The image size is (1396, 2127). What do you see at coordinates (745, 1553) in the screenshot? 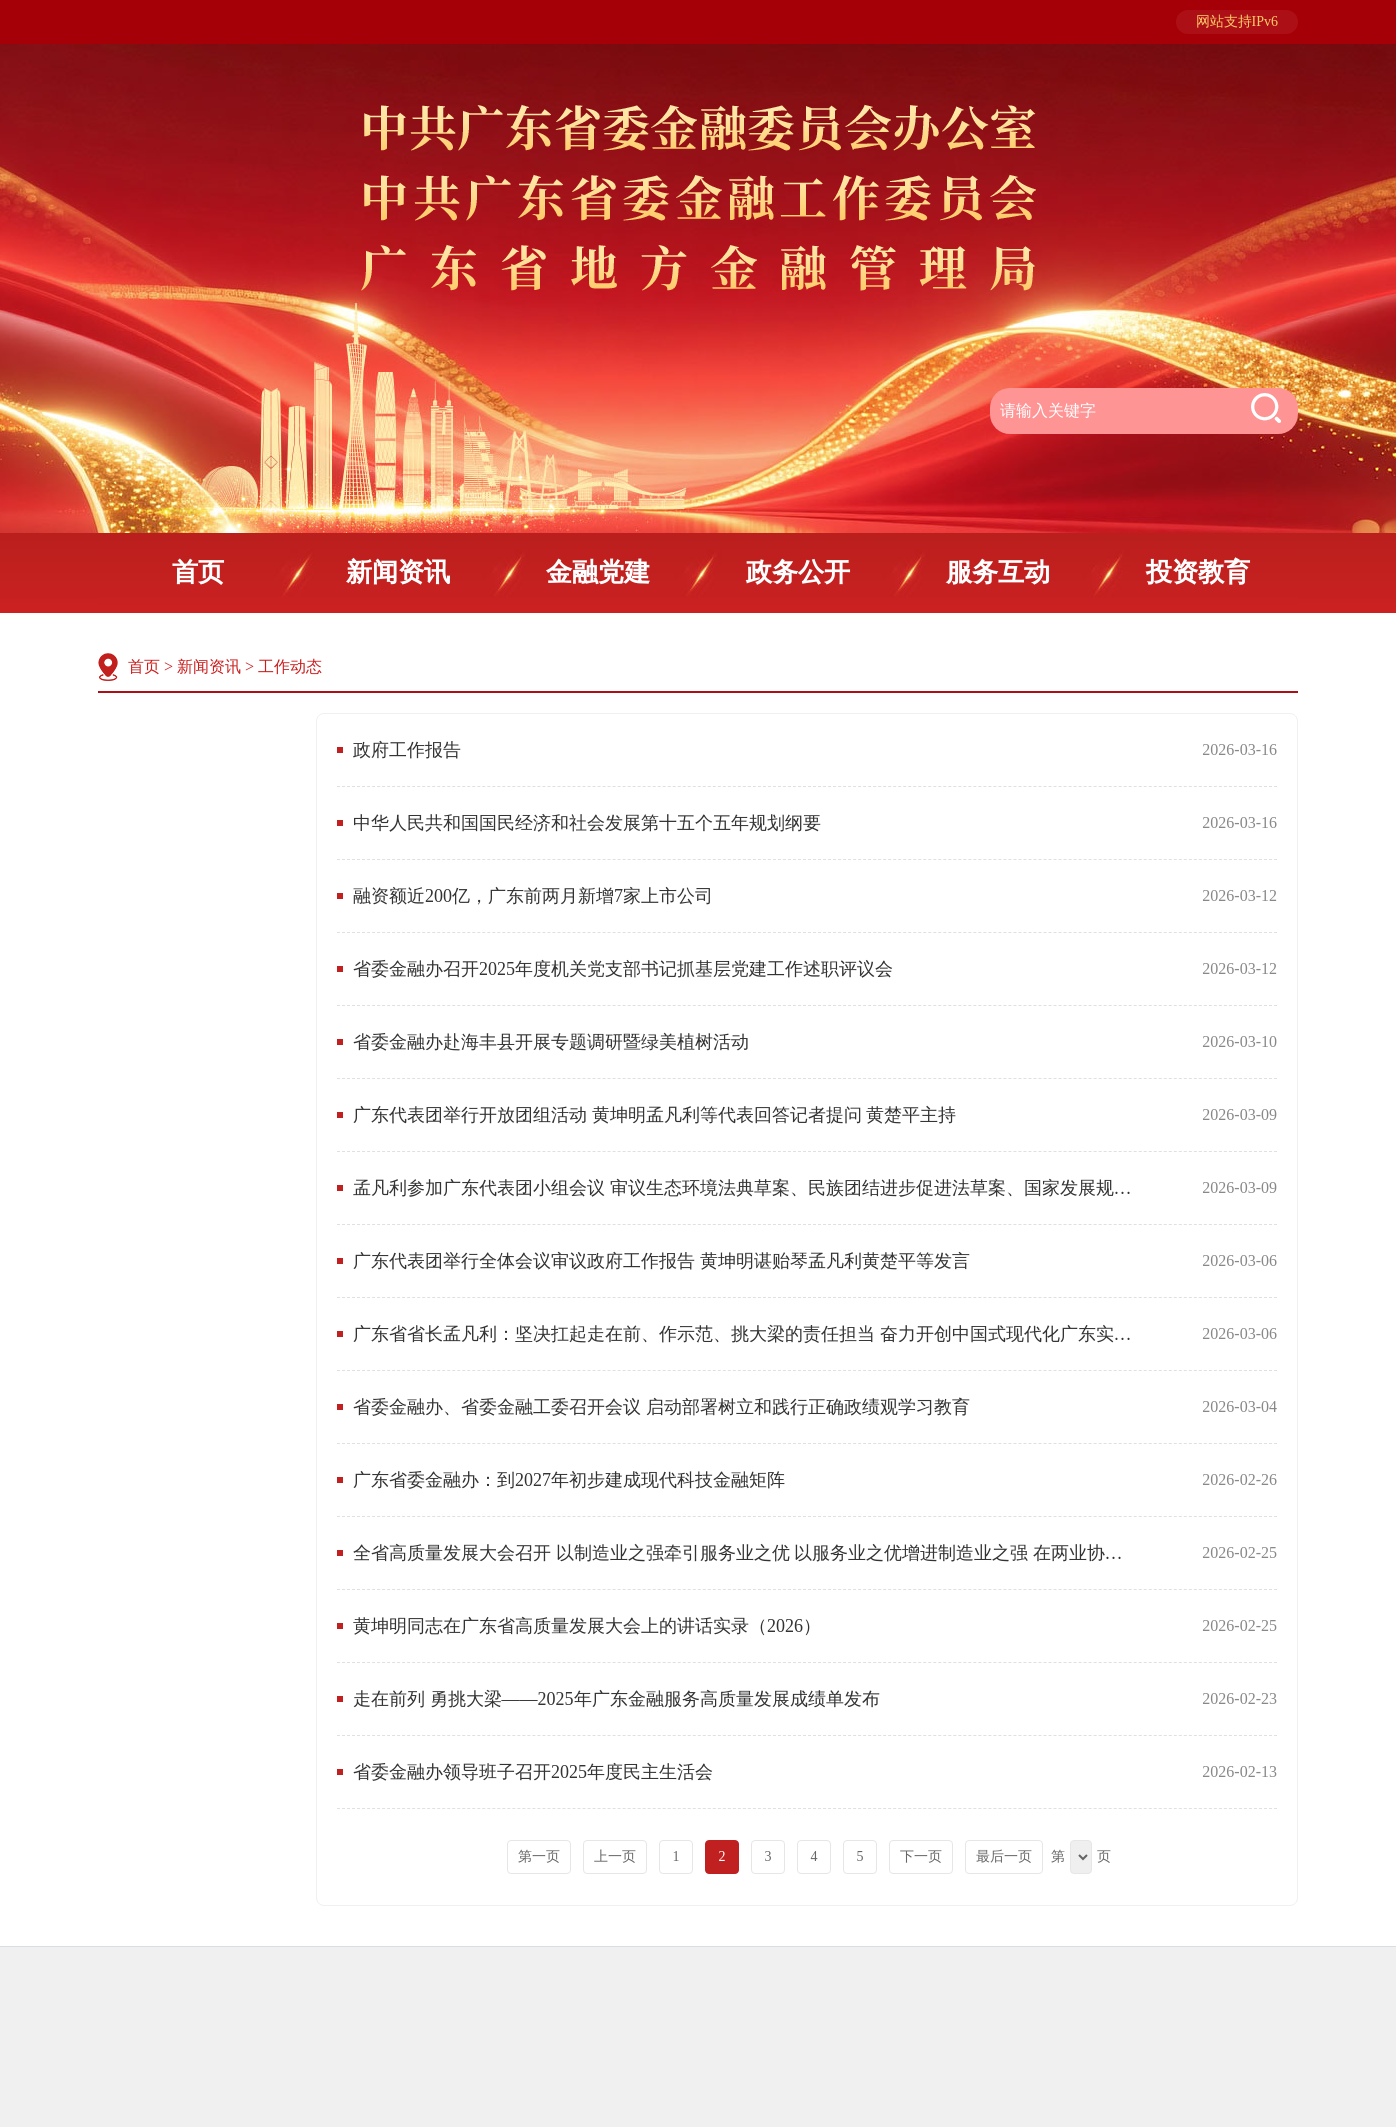
I see `全省高质量发展大会召开 以制造业之强牵引服务业之优 以服务业之优增进制造业之强 在两业协同发展中增创新优势实现新突破 黄坤明讲话 孟凡利黄楚平林克庆出席` at bounding box center [745, 1553].